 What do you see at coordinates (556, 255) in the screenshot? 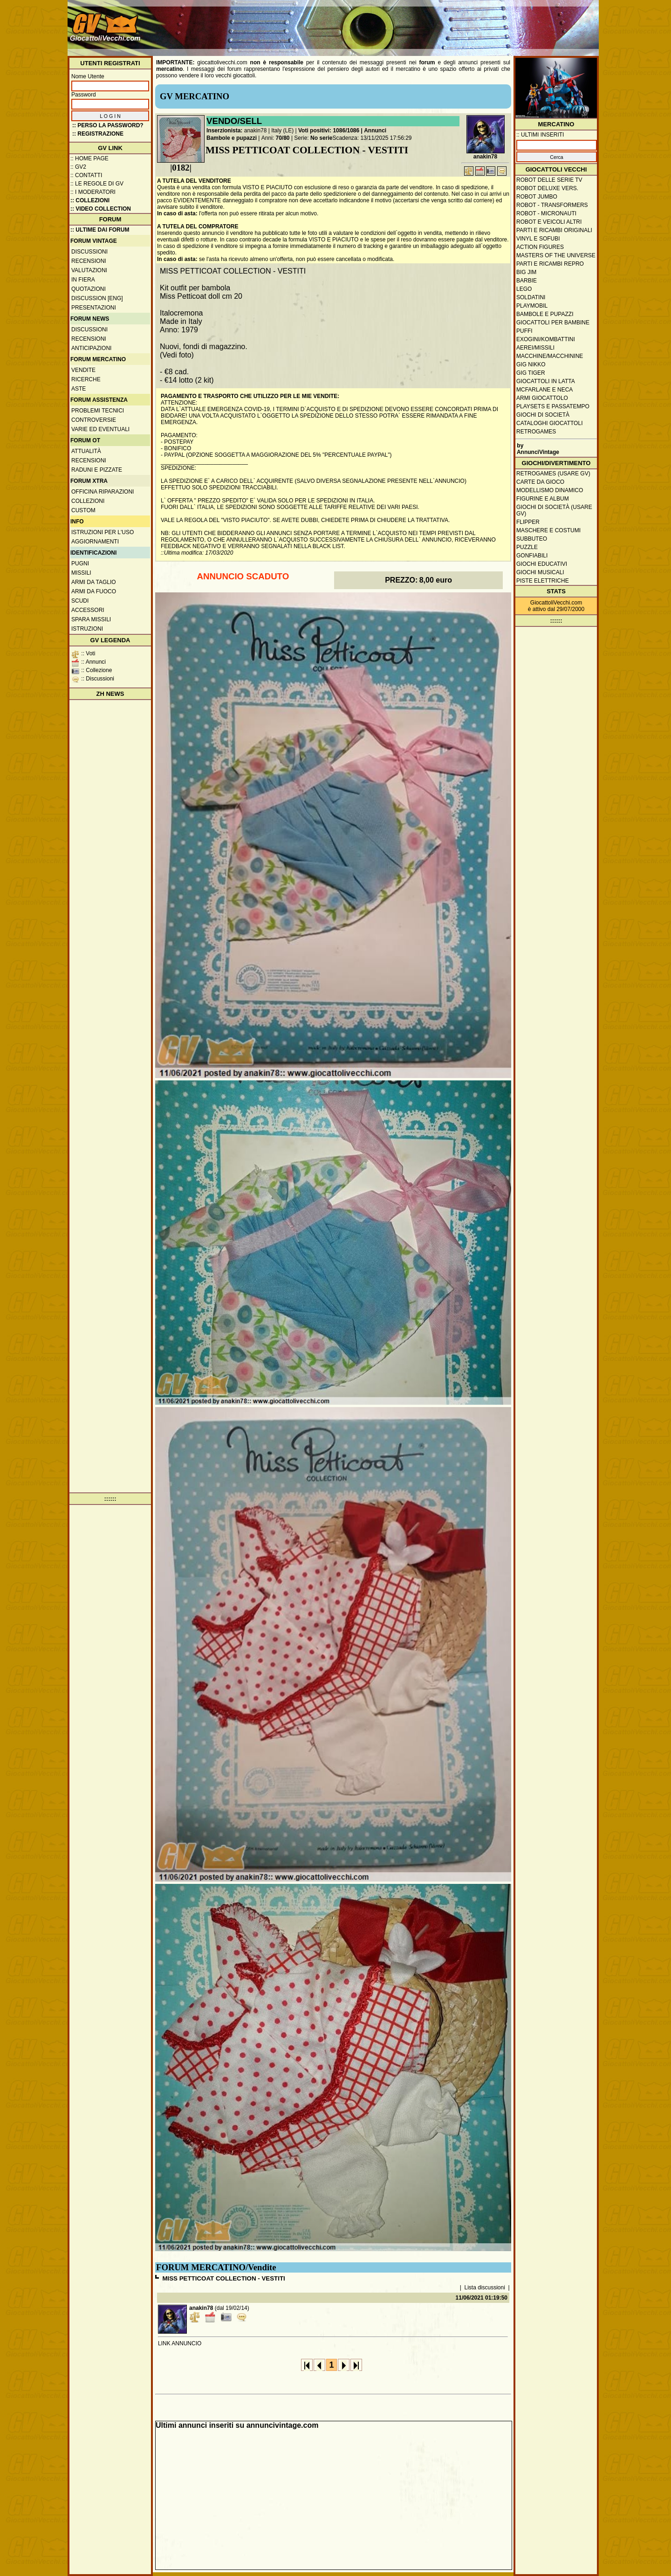
I see `Masters of the Universe` at bounding box center [556, 255].